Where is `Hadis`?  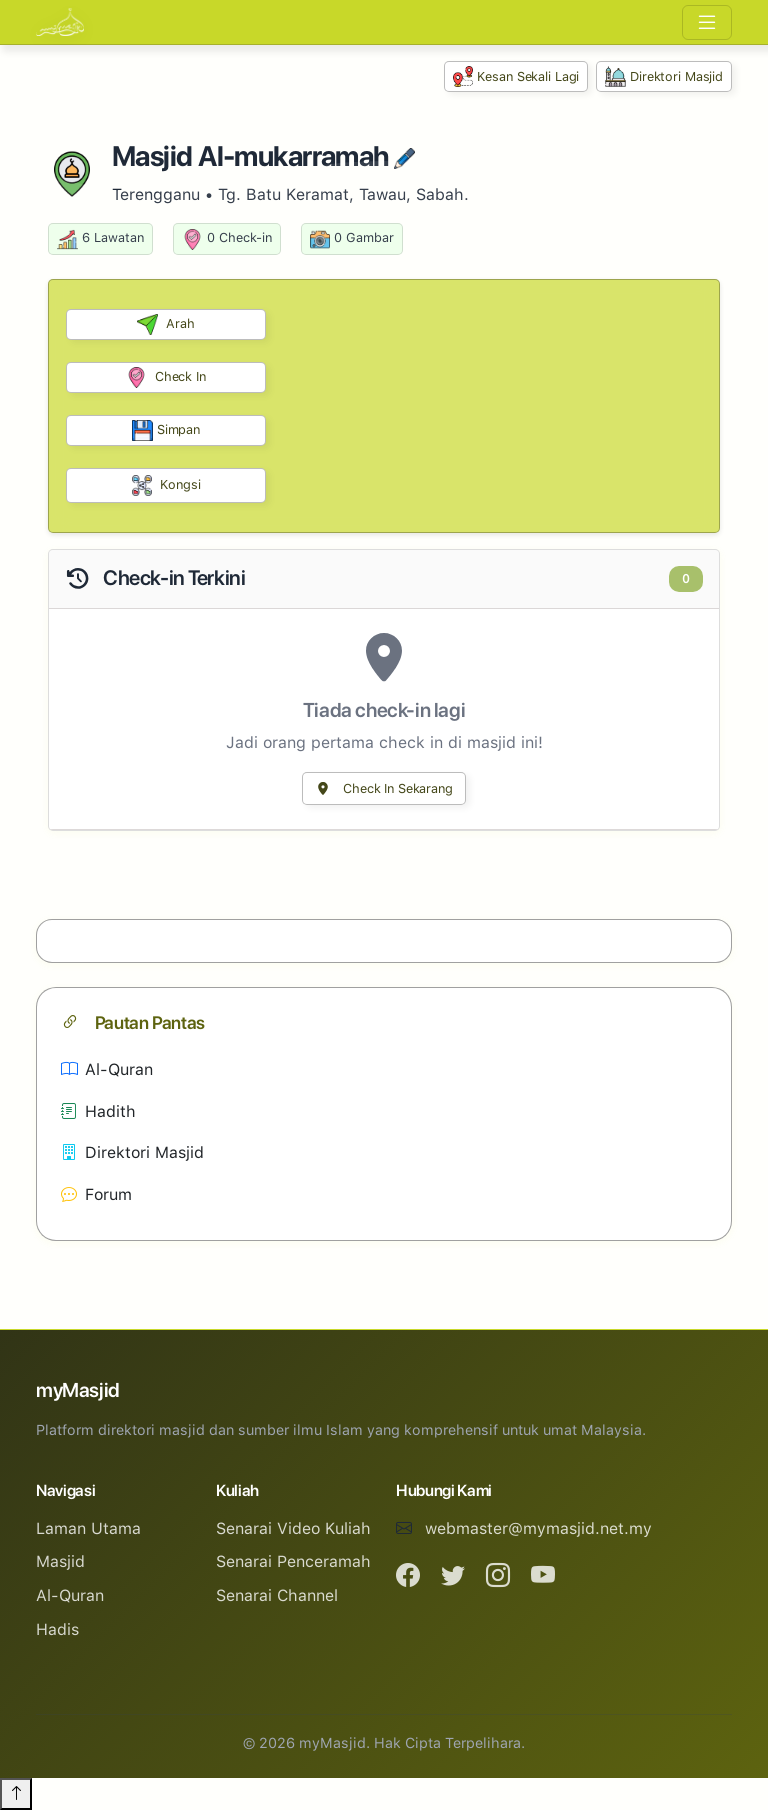 Hadis is located at coordinates (57, 1629).